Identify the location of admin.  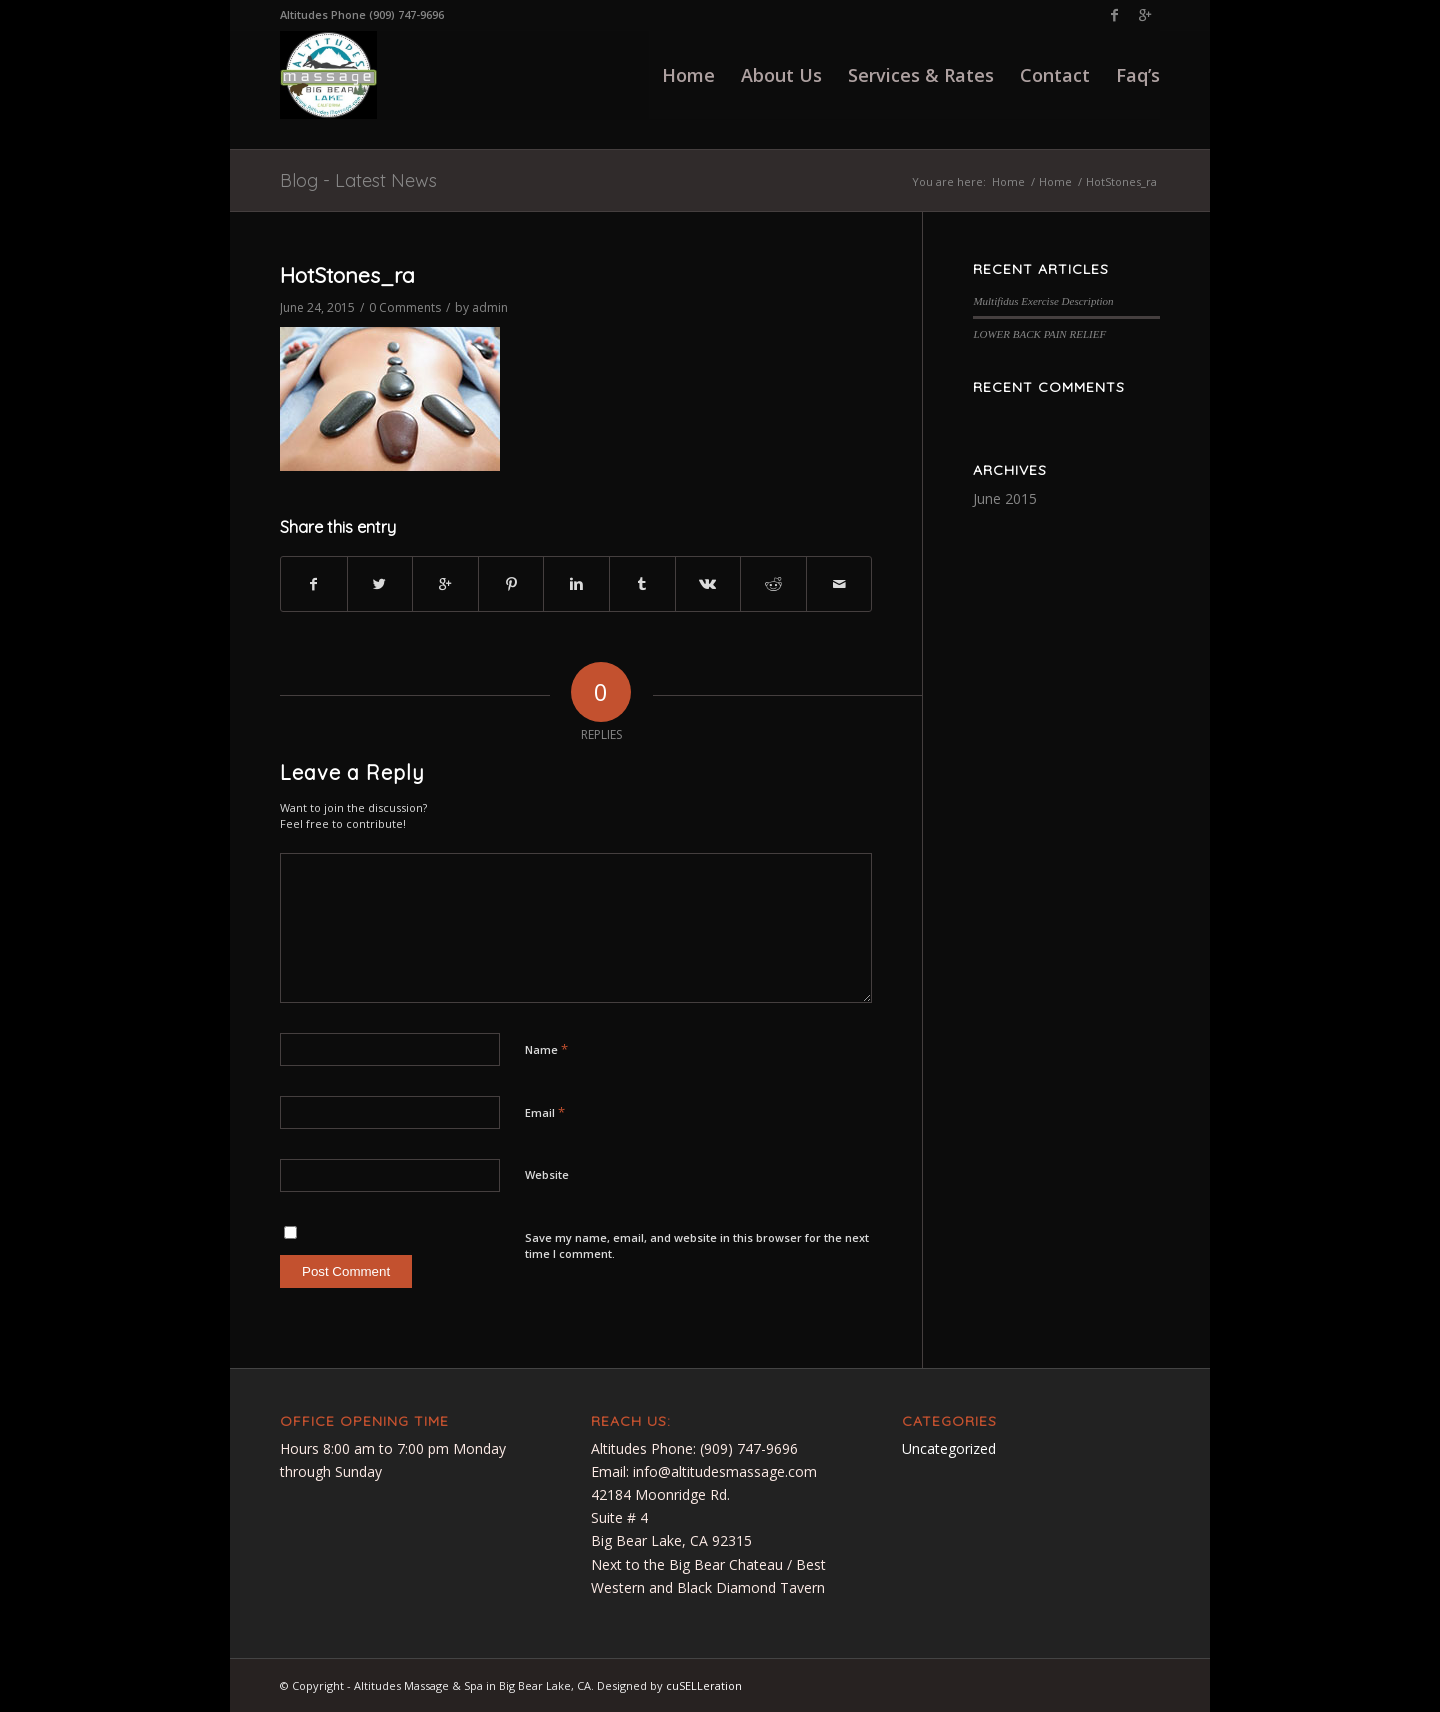
(490, 307).